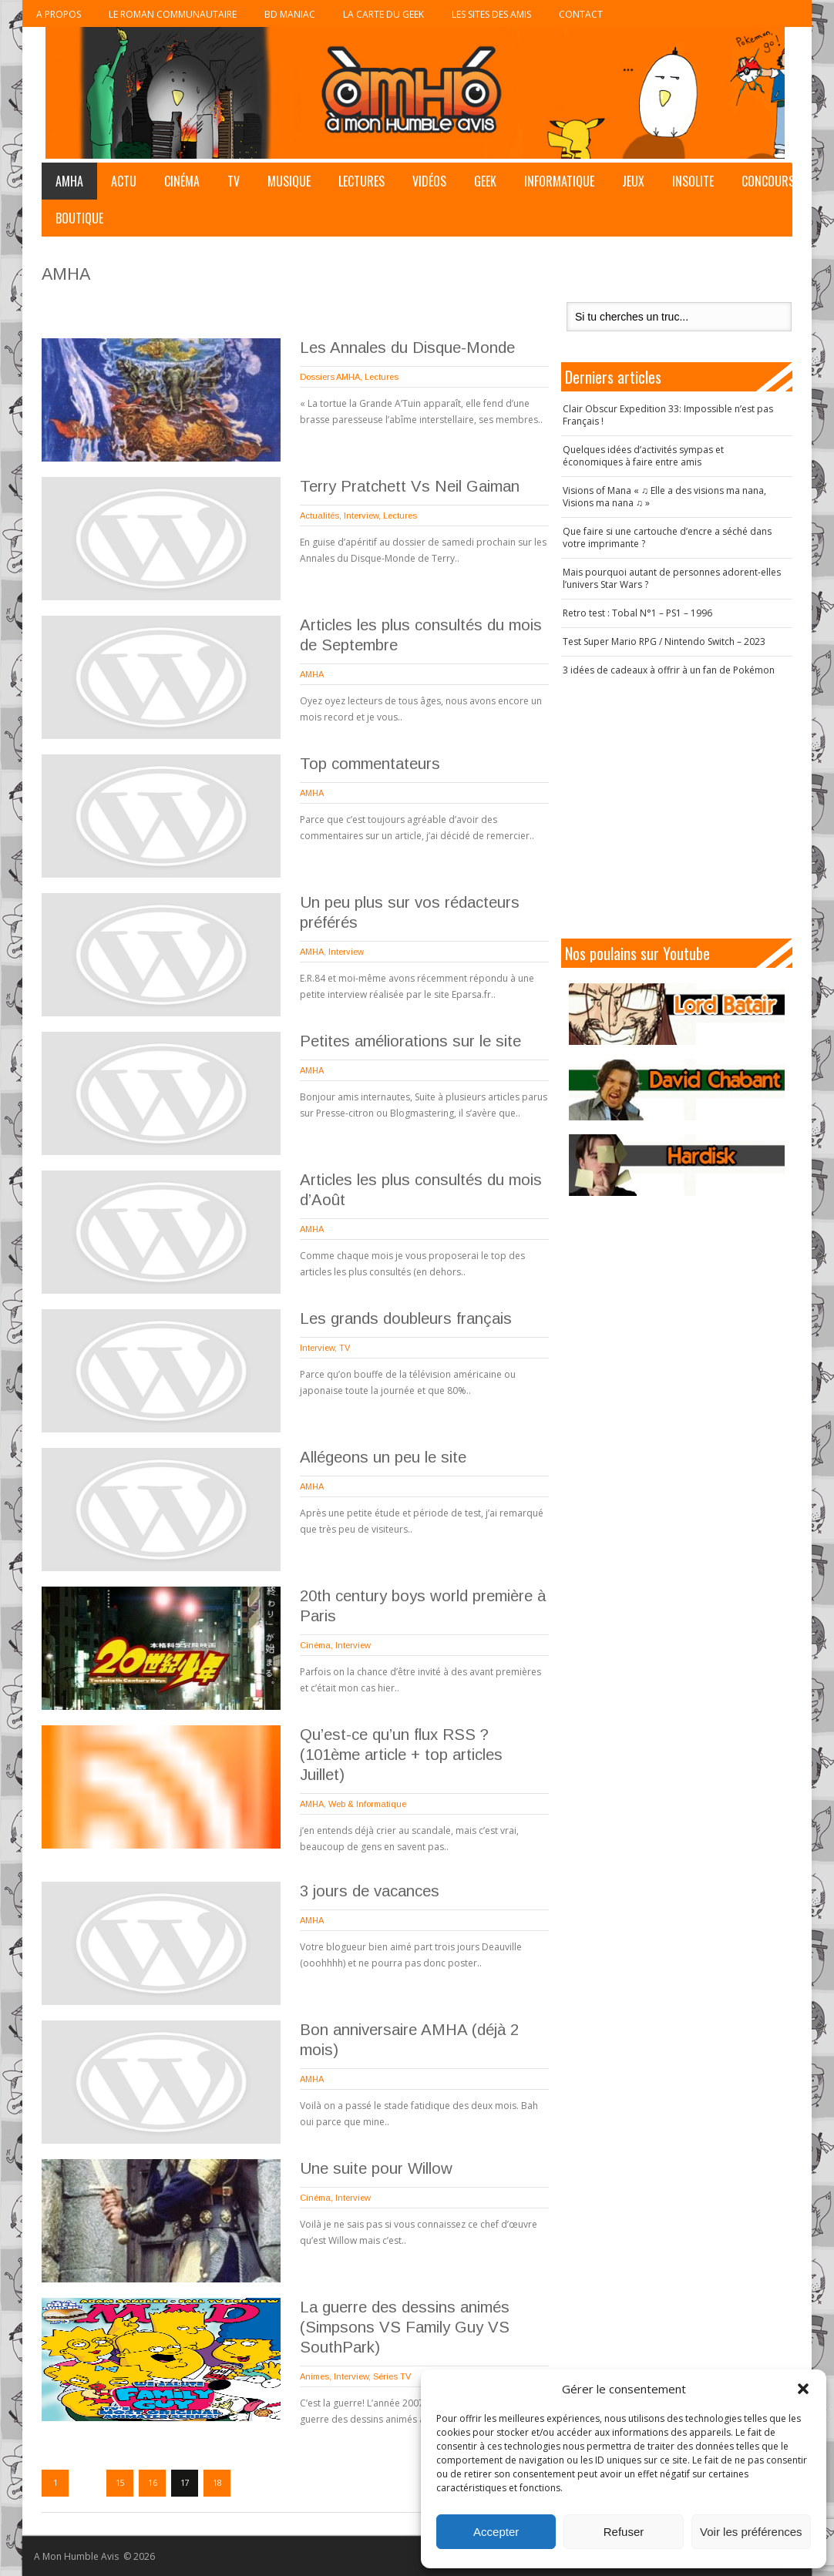 This screenshot has width=834, height=2576. Describe the element at coordinates (410, 1041) in the screenshot. I see `Petites améliorations sur le site` at that location.